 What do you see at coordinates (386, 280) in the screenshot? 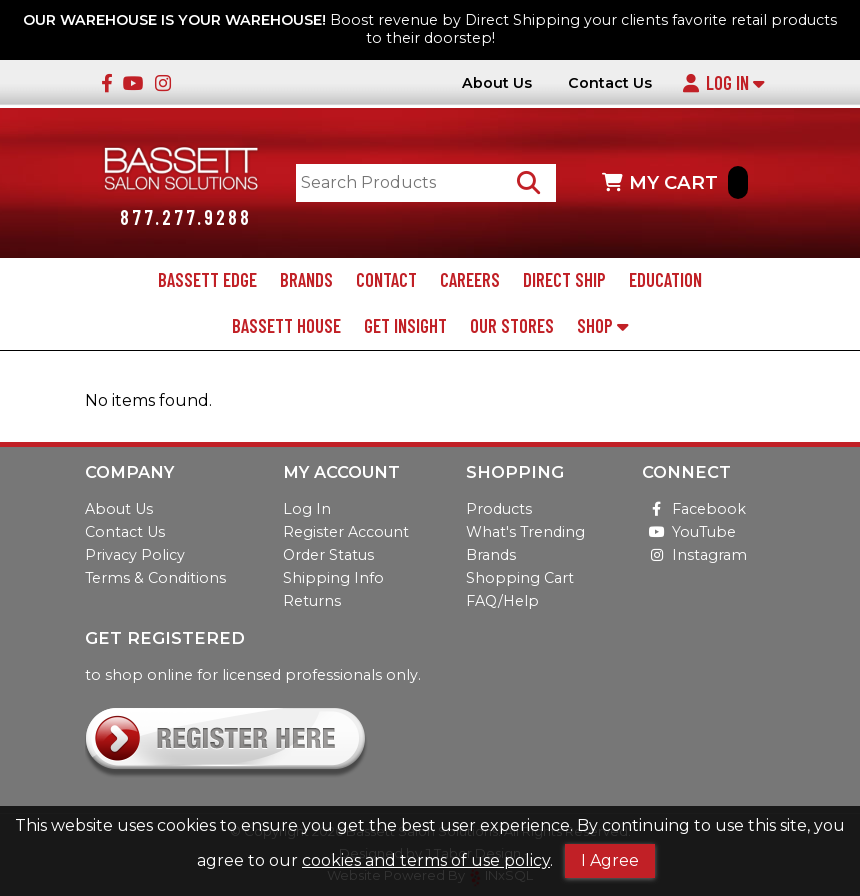
I see `Contact` at bounding box center [386, 280].